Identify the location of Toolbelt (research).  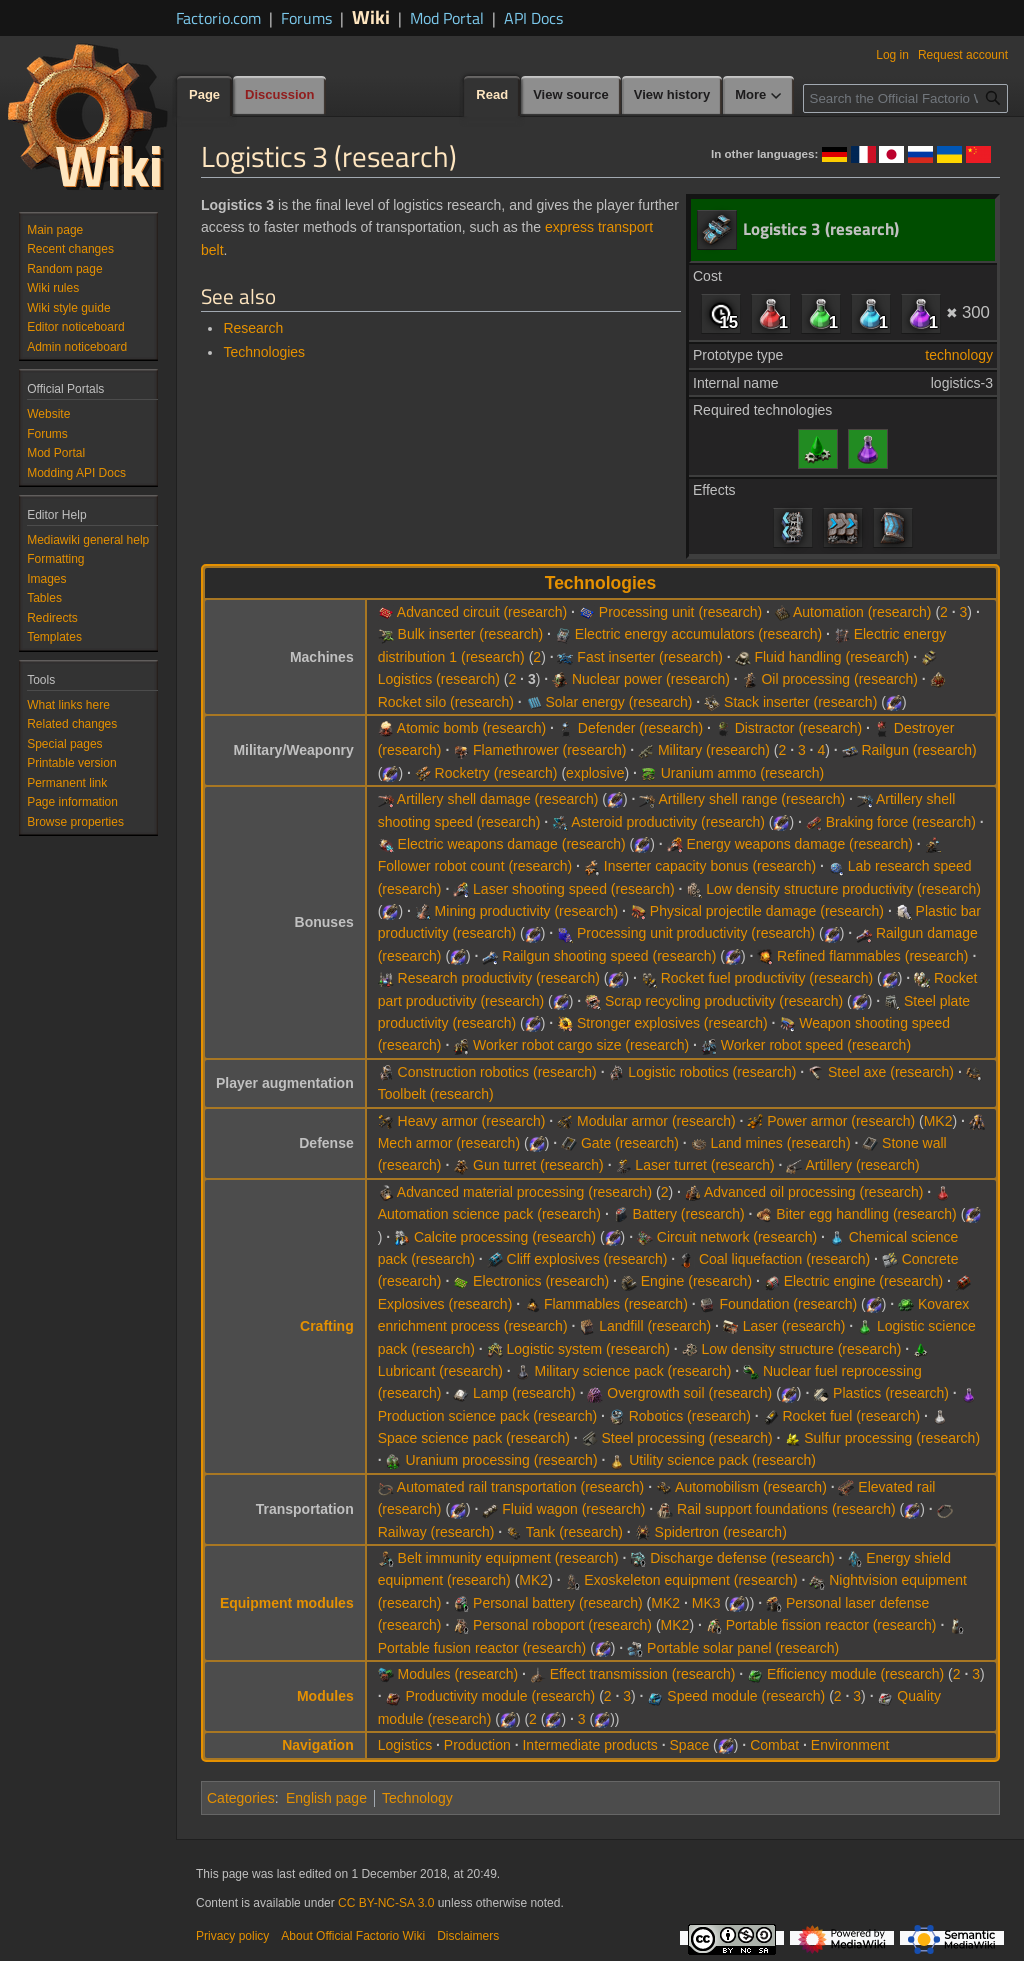
(436, 1094).